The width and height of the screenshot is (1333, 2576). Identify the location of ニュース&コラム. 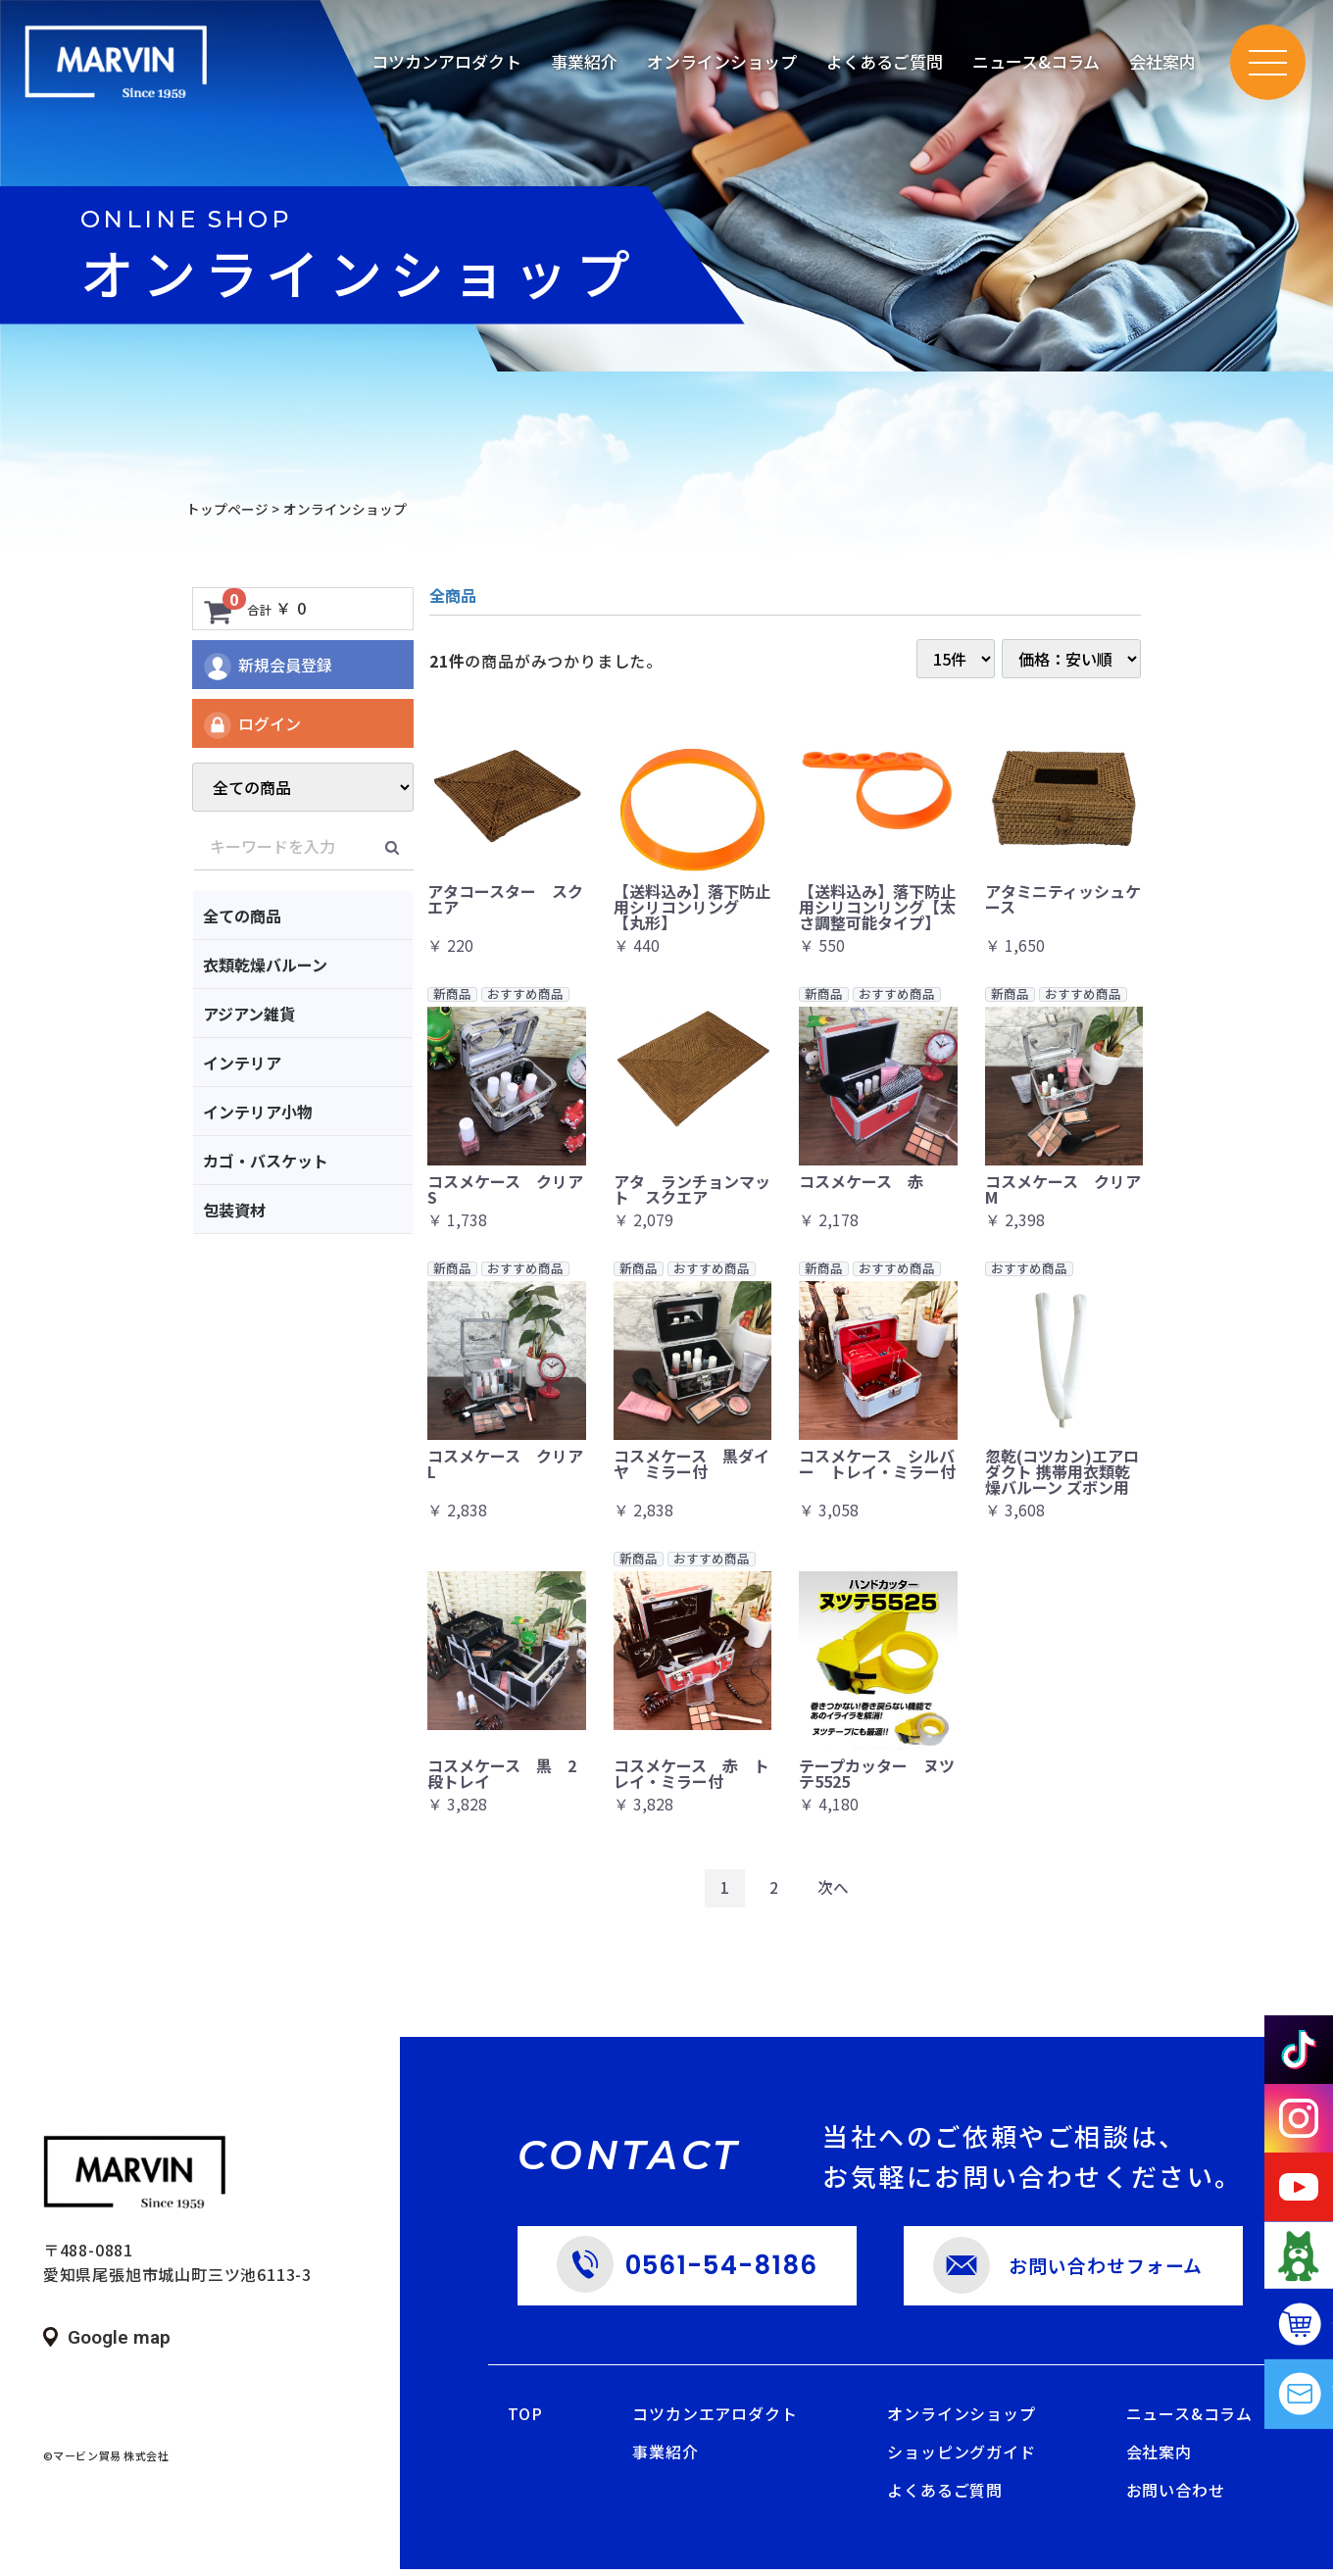
(1036, 64).